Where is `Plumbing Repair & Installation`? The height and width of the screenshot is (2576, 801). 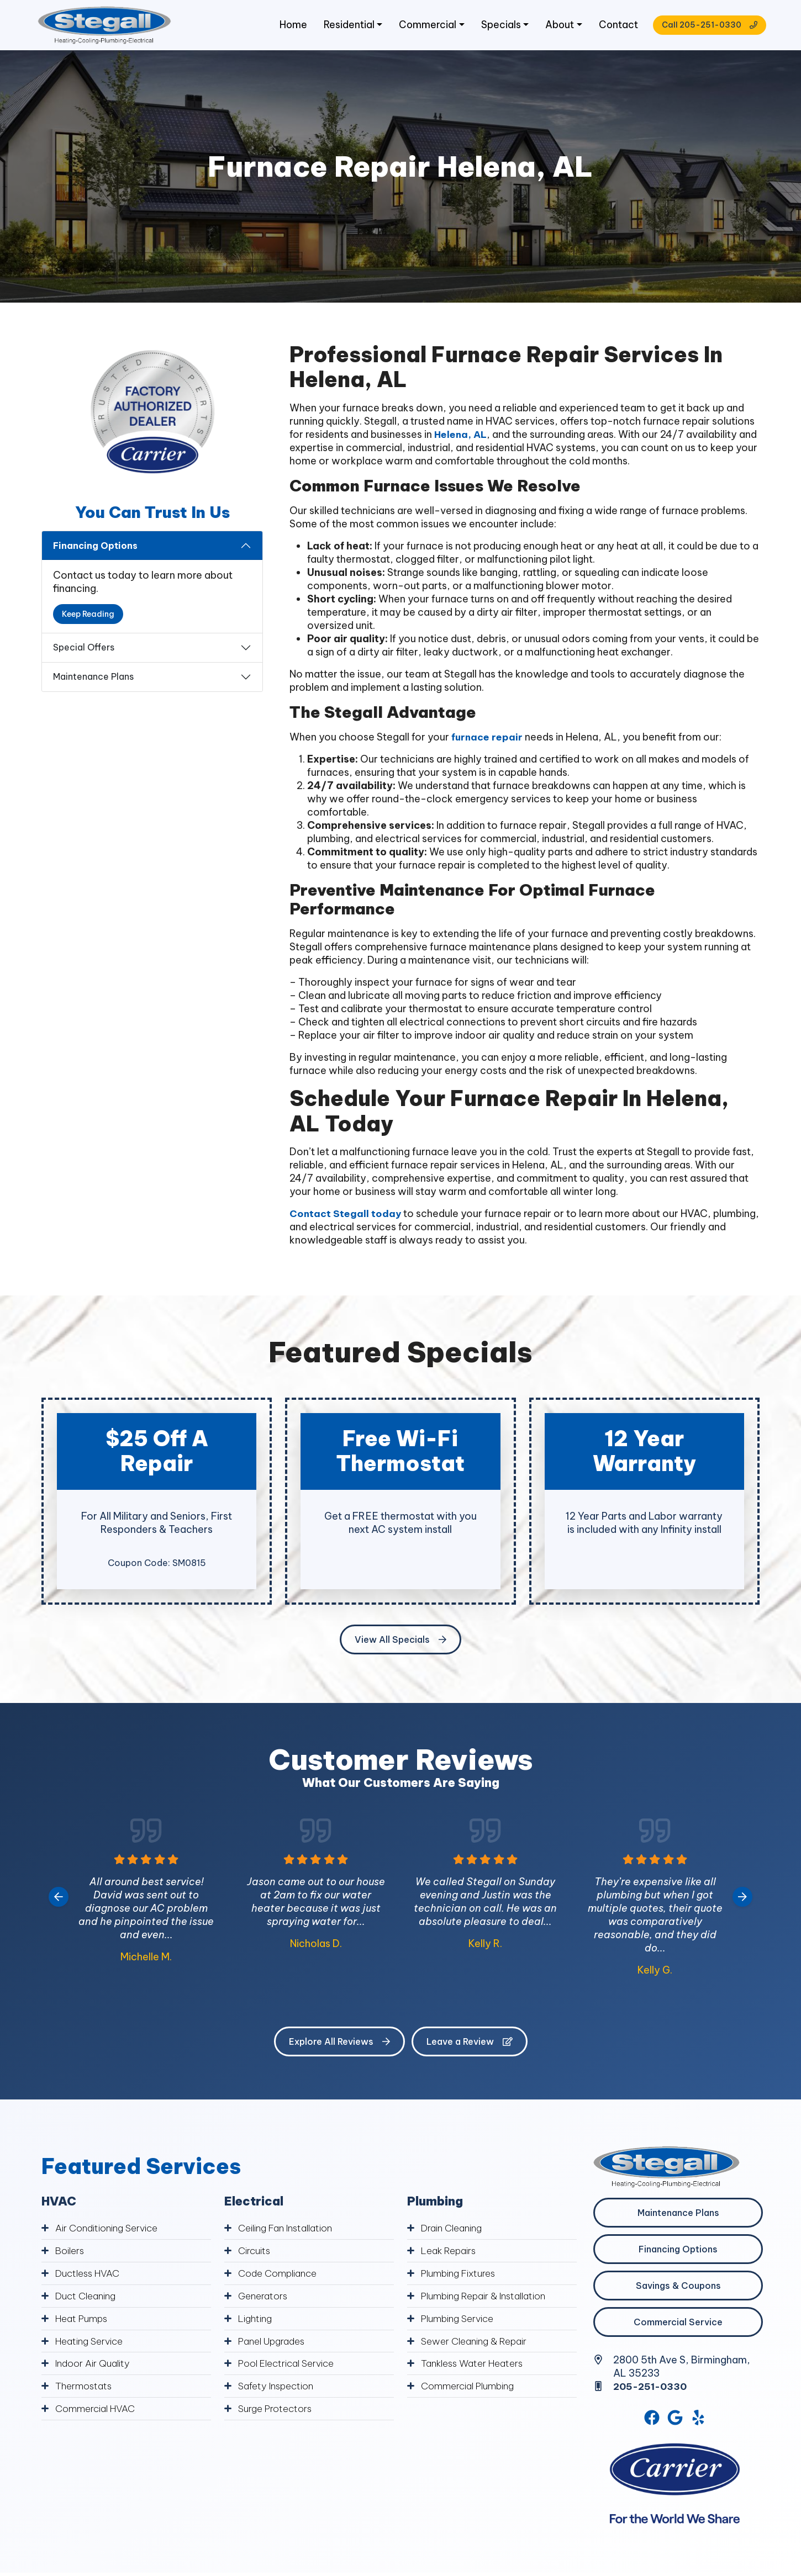
Plumbing Repair & Installation is located at coordinates (489, 2299).